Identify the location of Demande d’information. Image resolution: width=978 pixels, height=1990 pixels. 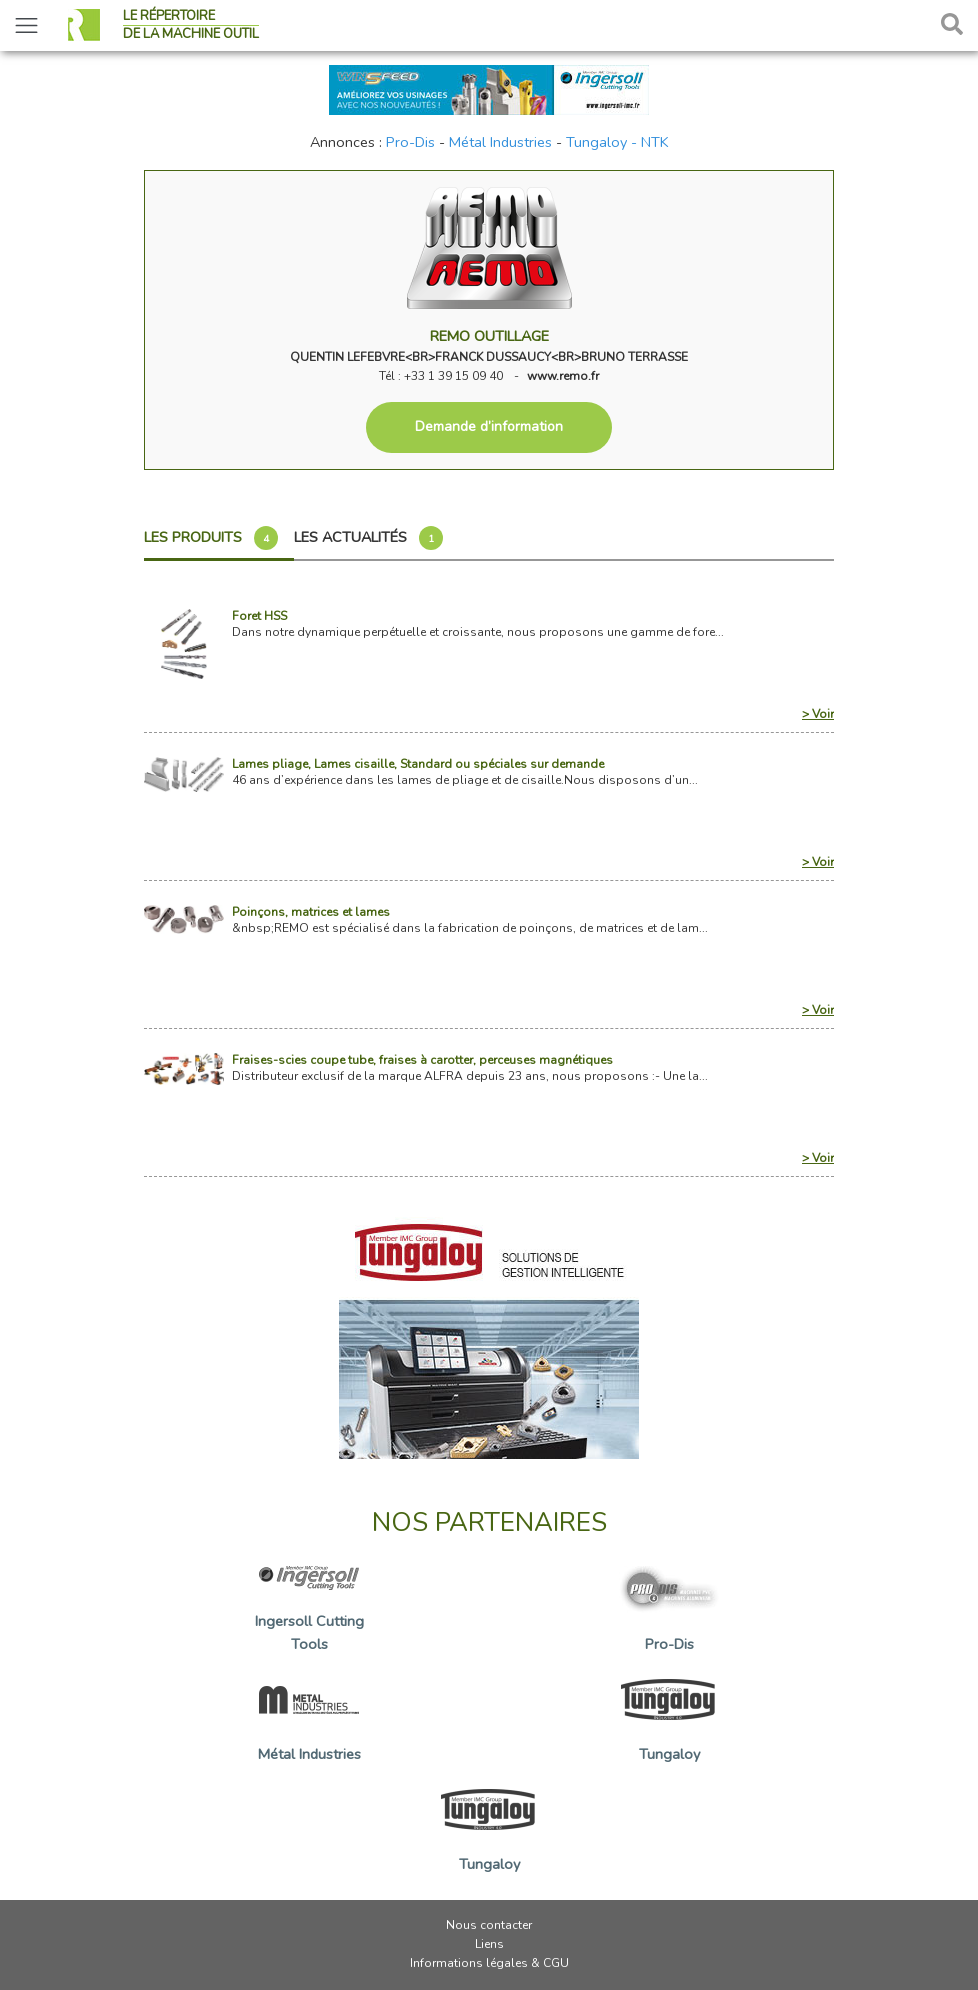
(489, 426).